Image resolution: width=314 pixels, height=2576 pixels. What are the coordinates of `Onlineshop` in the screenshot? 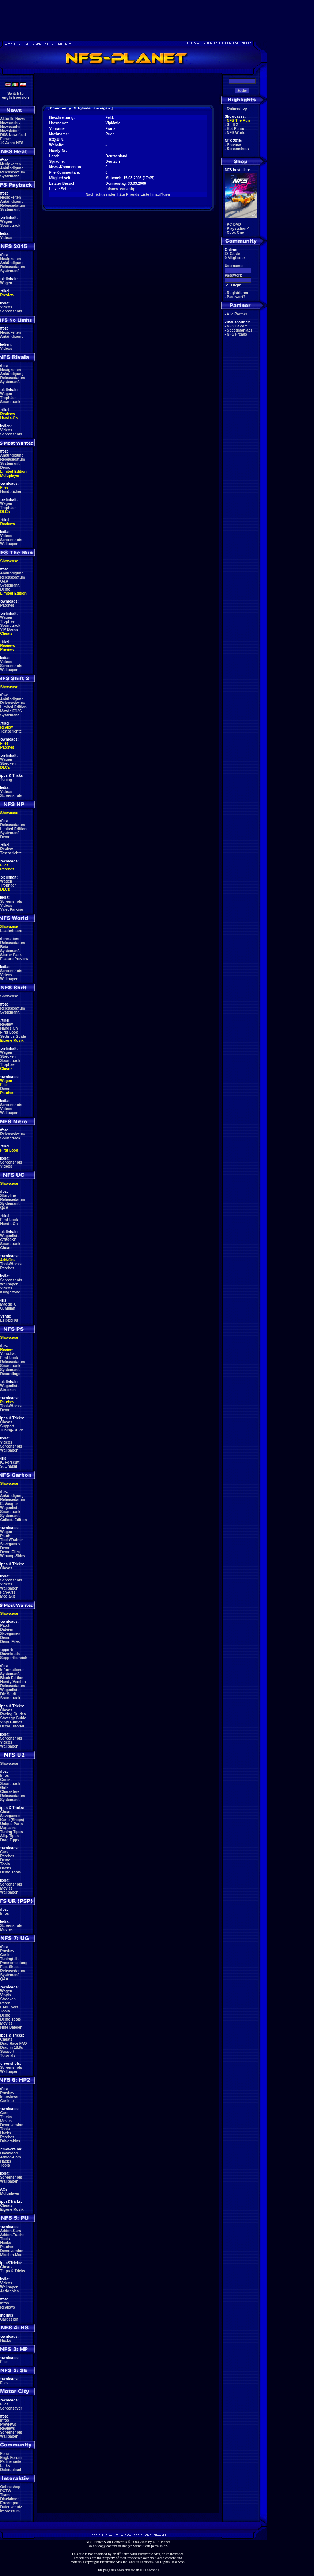 It's located at (10, 2487).